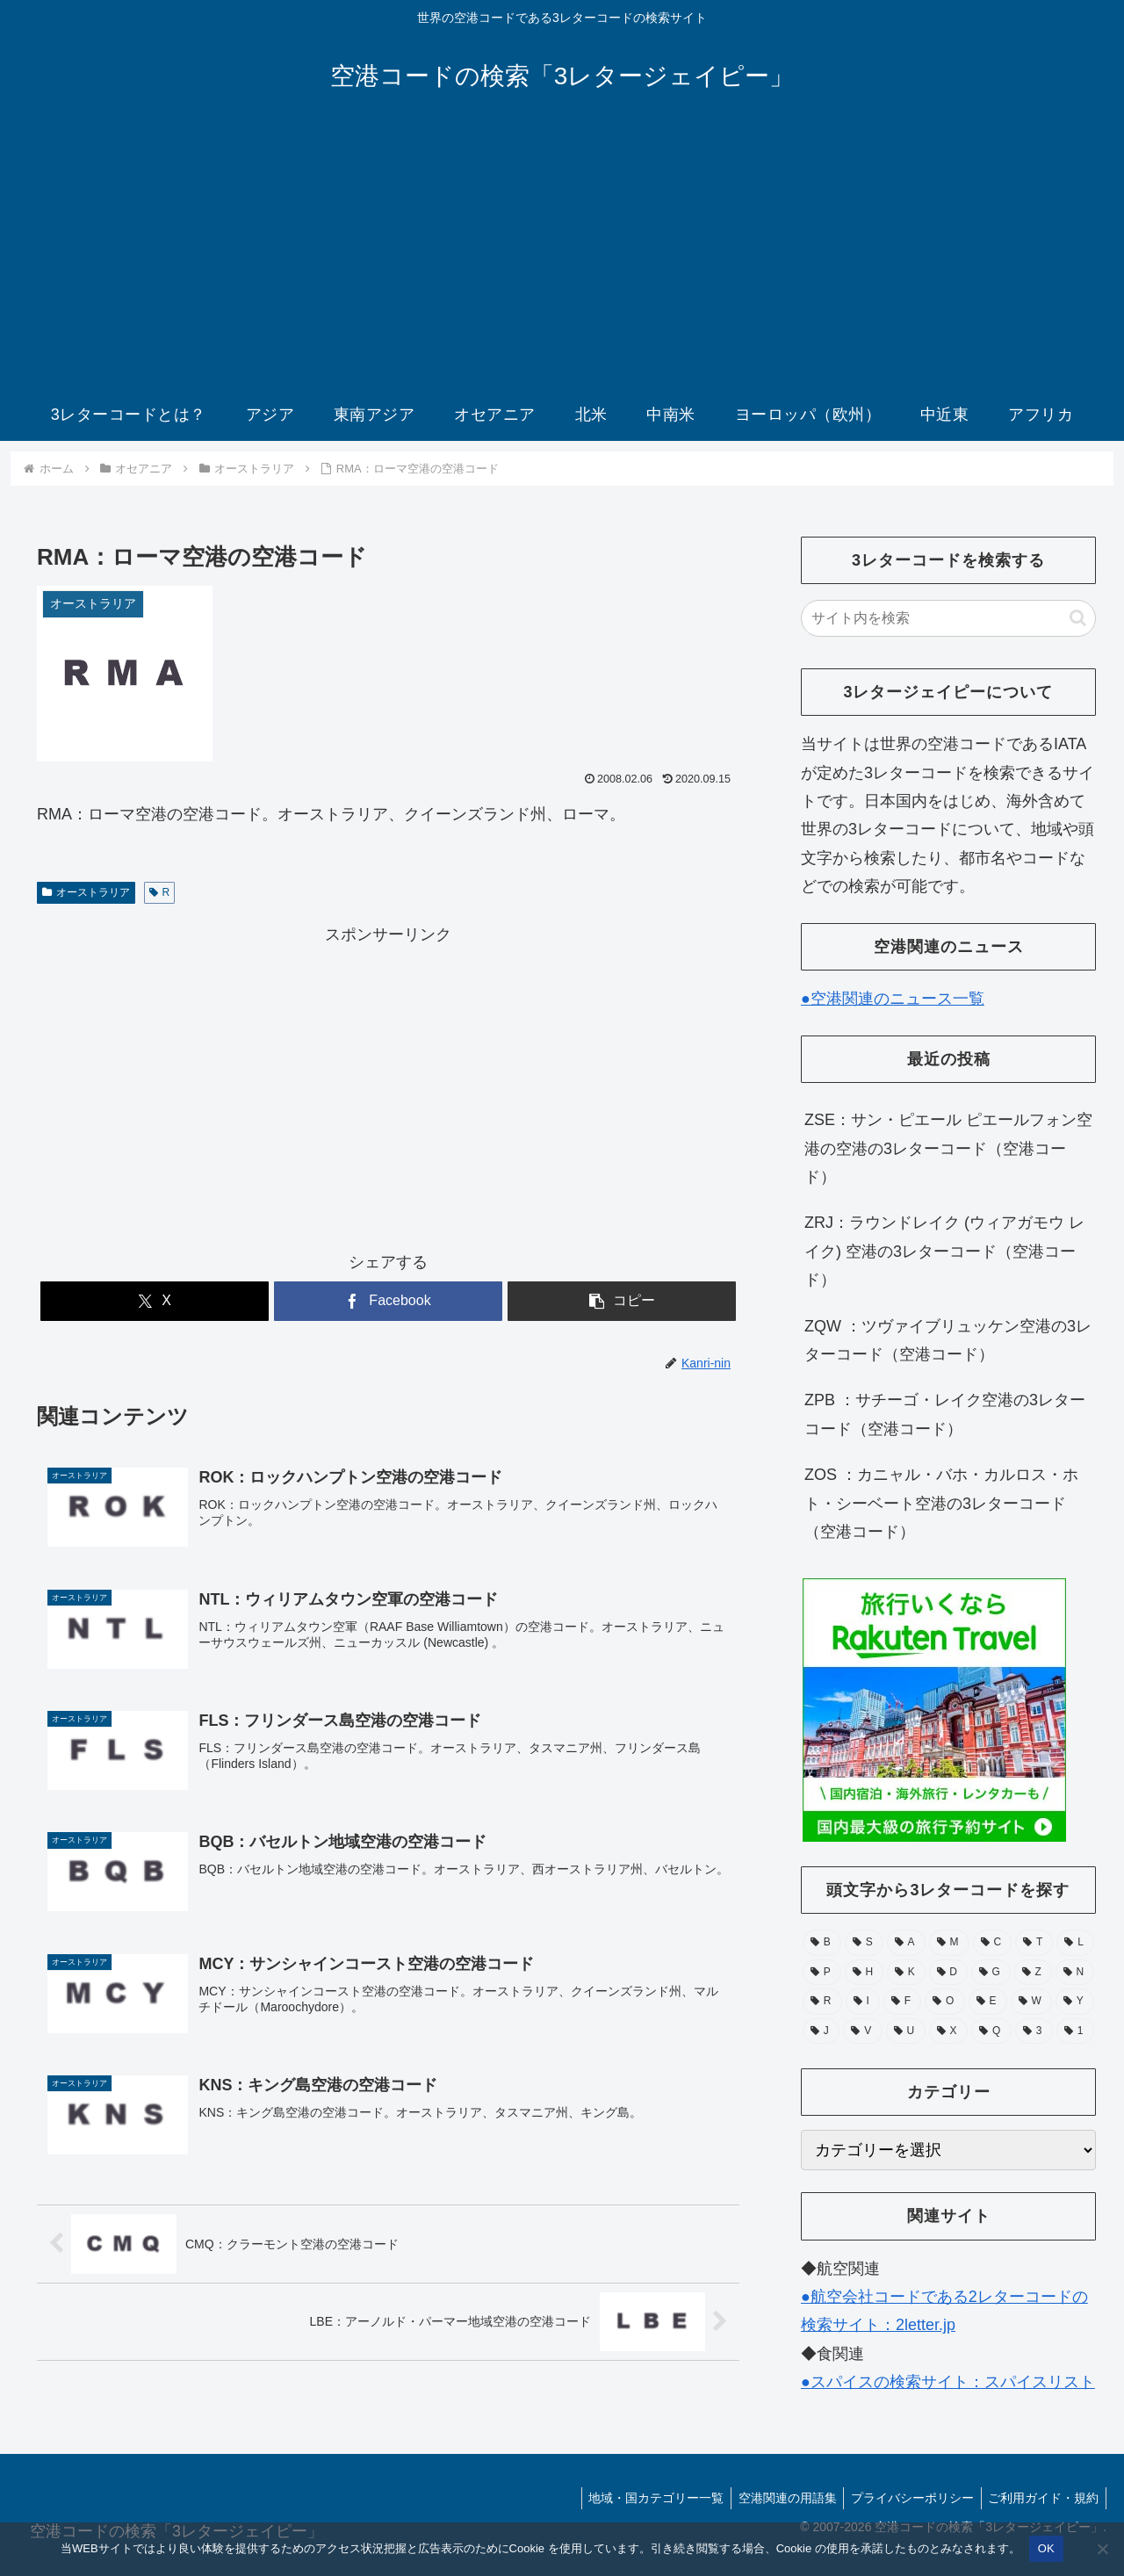  Describe the element at coordinates (1075, 1972) in the screenshot. I see `[N (39個の項目)]` at that location.